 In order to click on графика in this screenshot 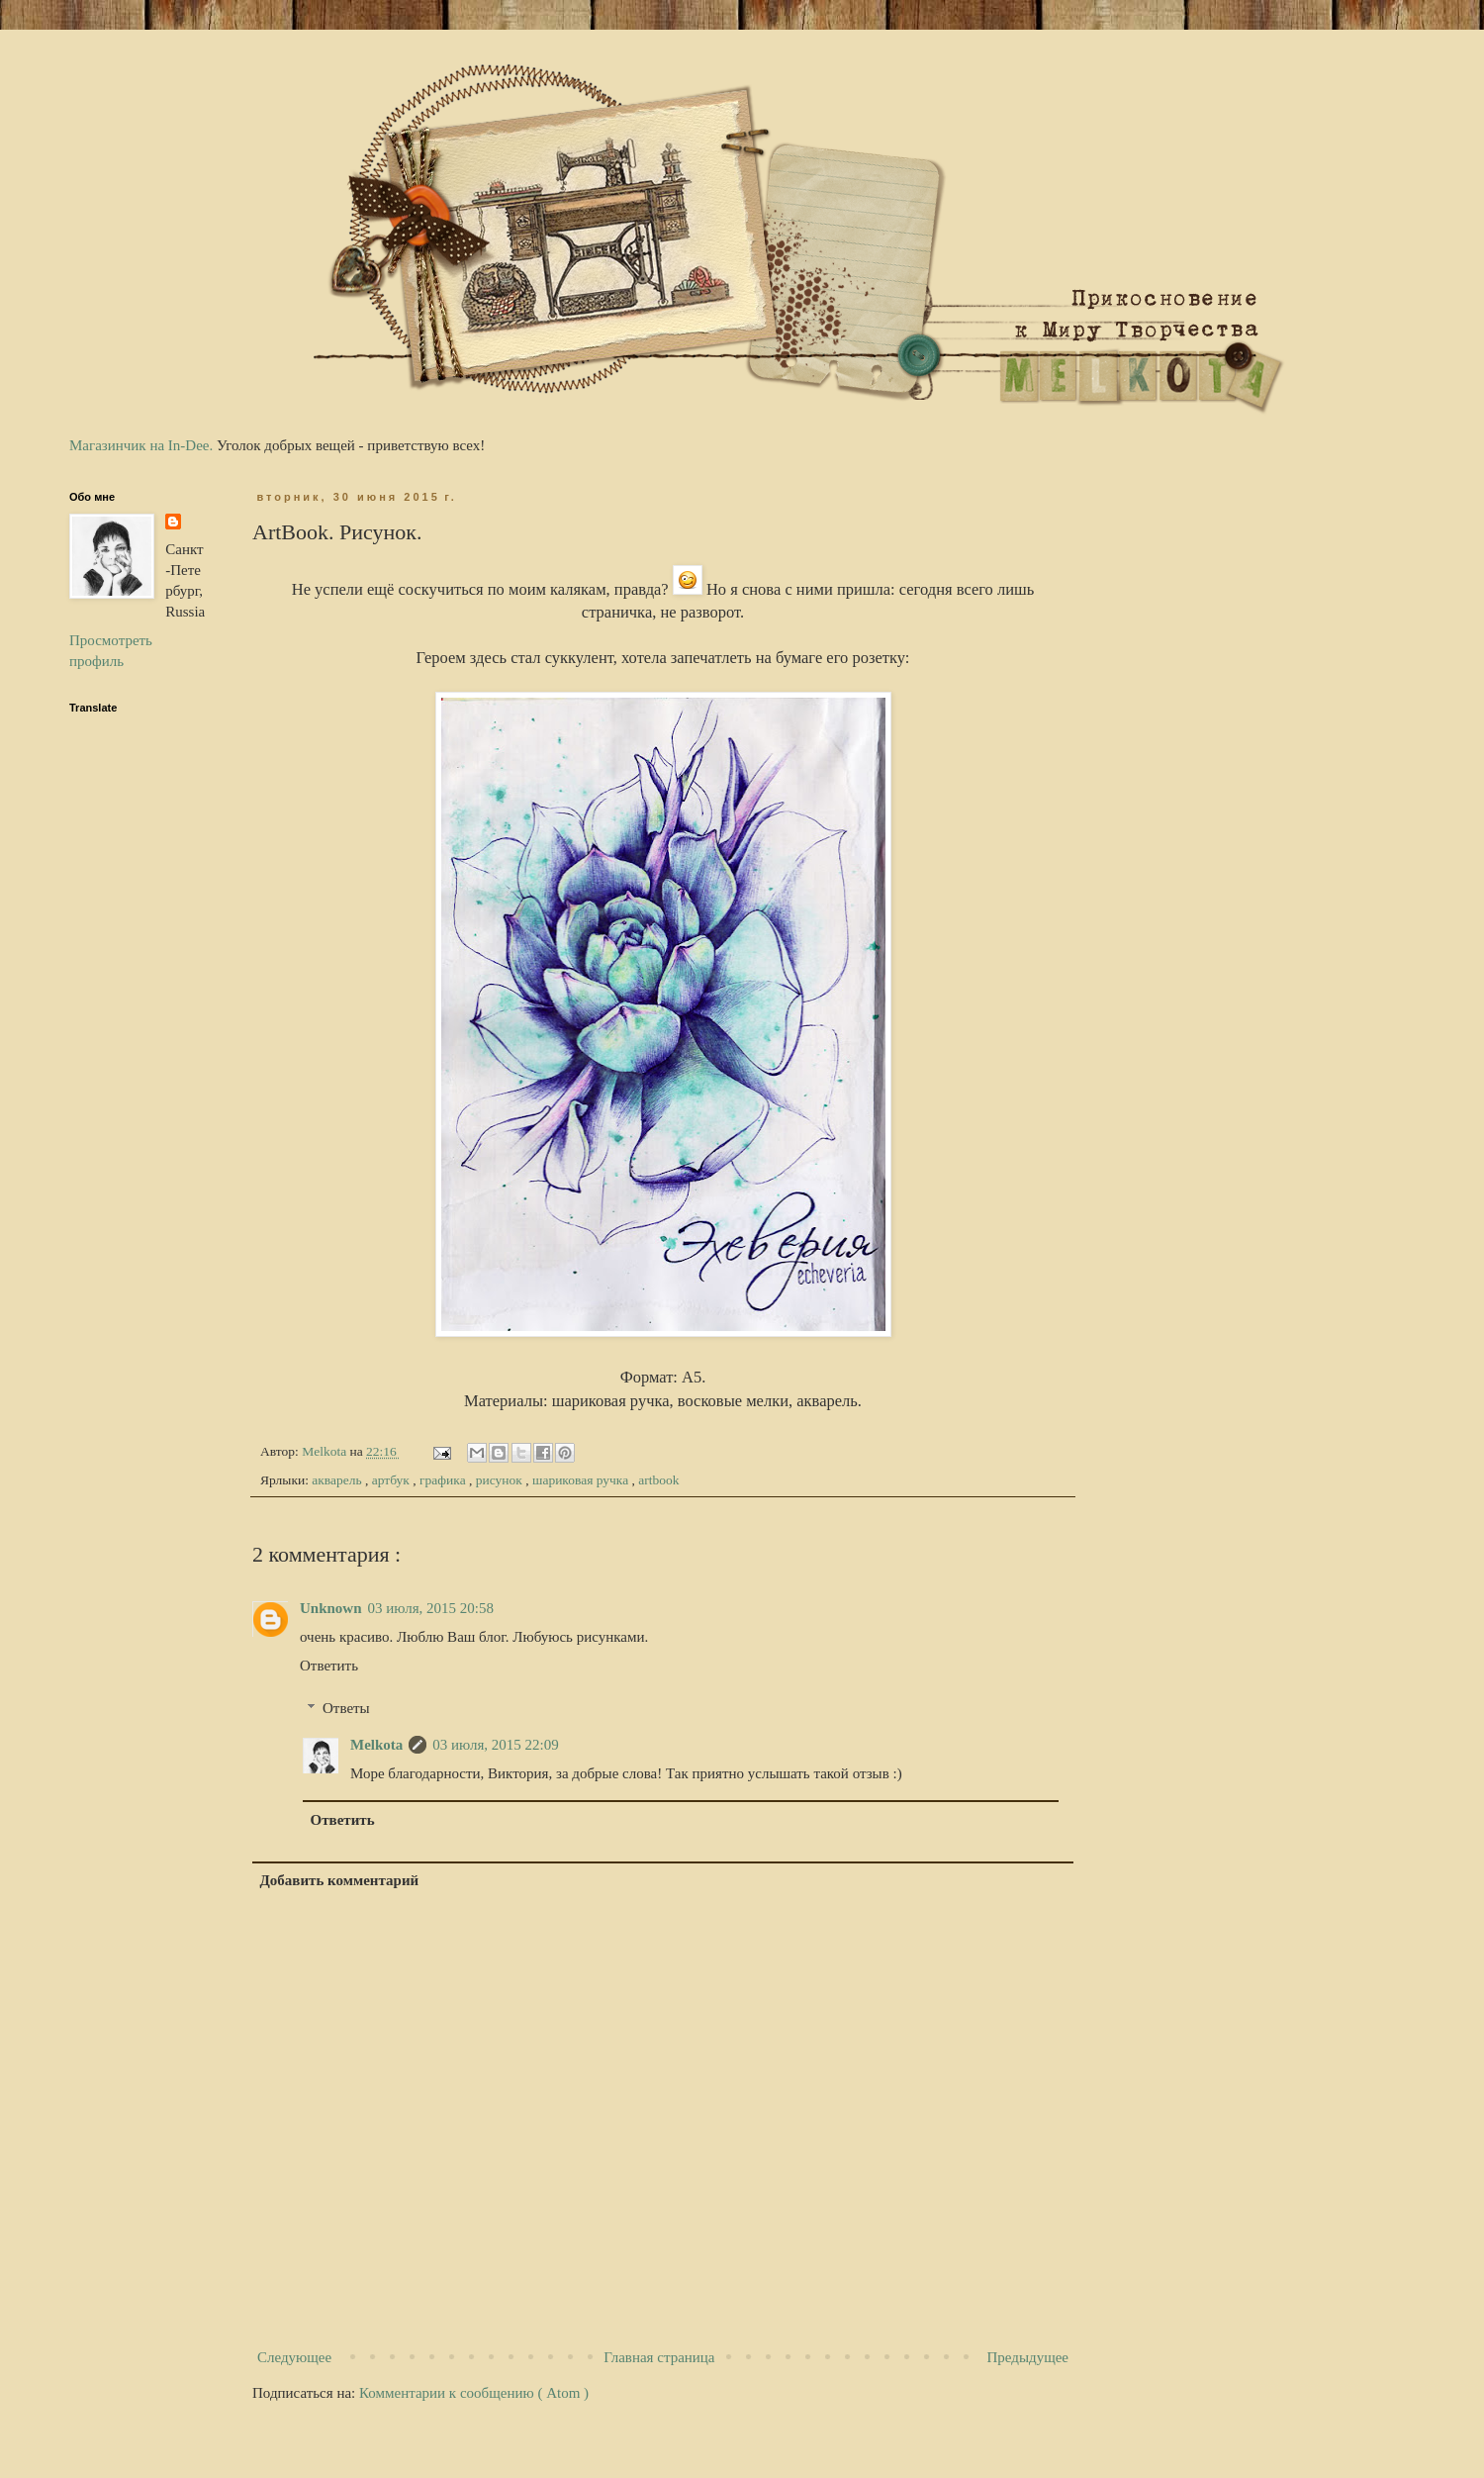, I will do `click(444, 1480)`.